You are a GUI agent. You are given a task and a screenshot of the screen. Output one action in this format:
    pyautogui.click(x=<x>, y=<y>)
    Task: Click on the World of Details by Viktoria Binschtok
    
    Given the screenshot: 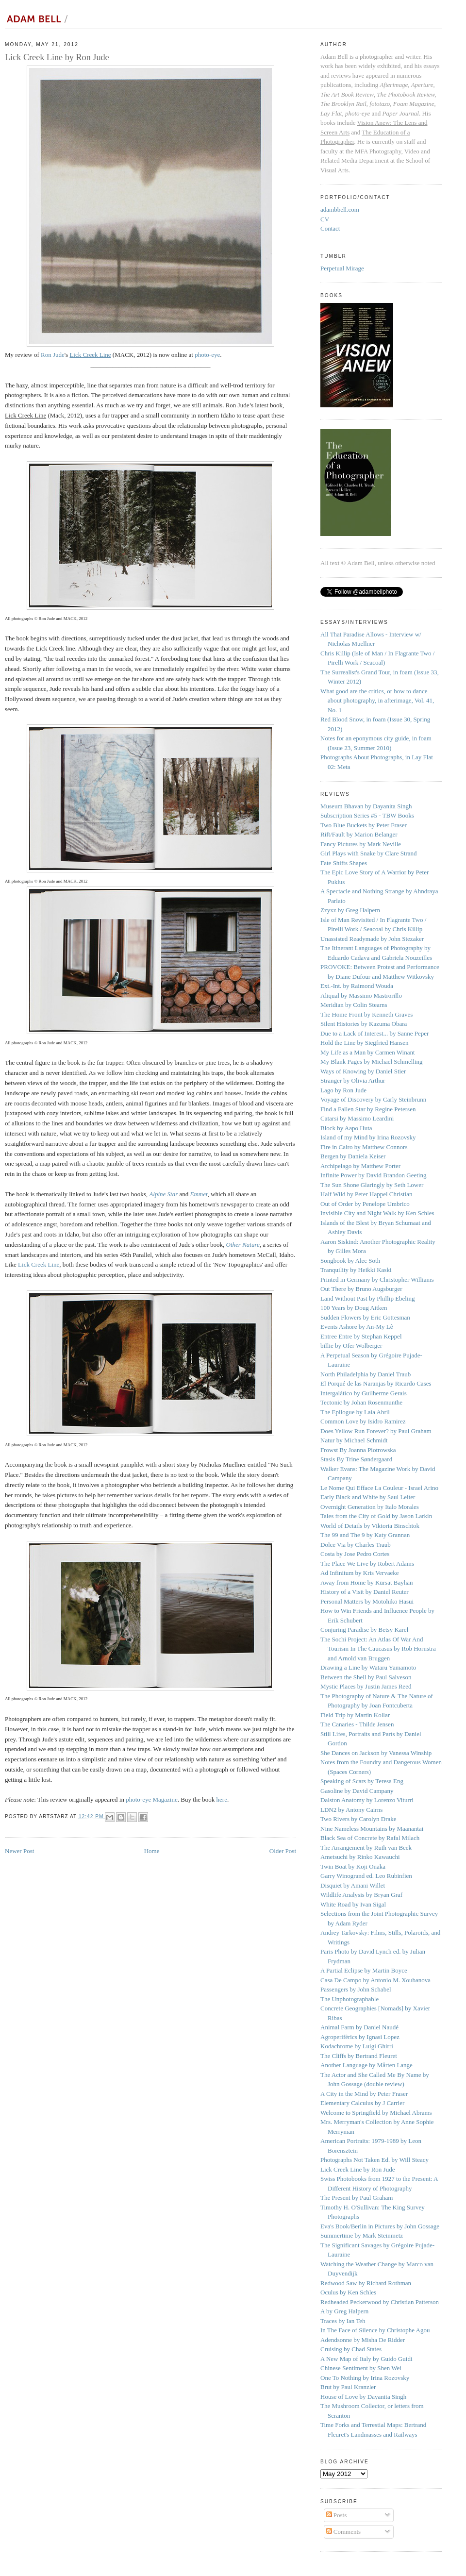 What is the action you would take?
    pyautogui.click(x=369, y=1525)
    